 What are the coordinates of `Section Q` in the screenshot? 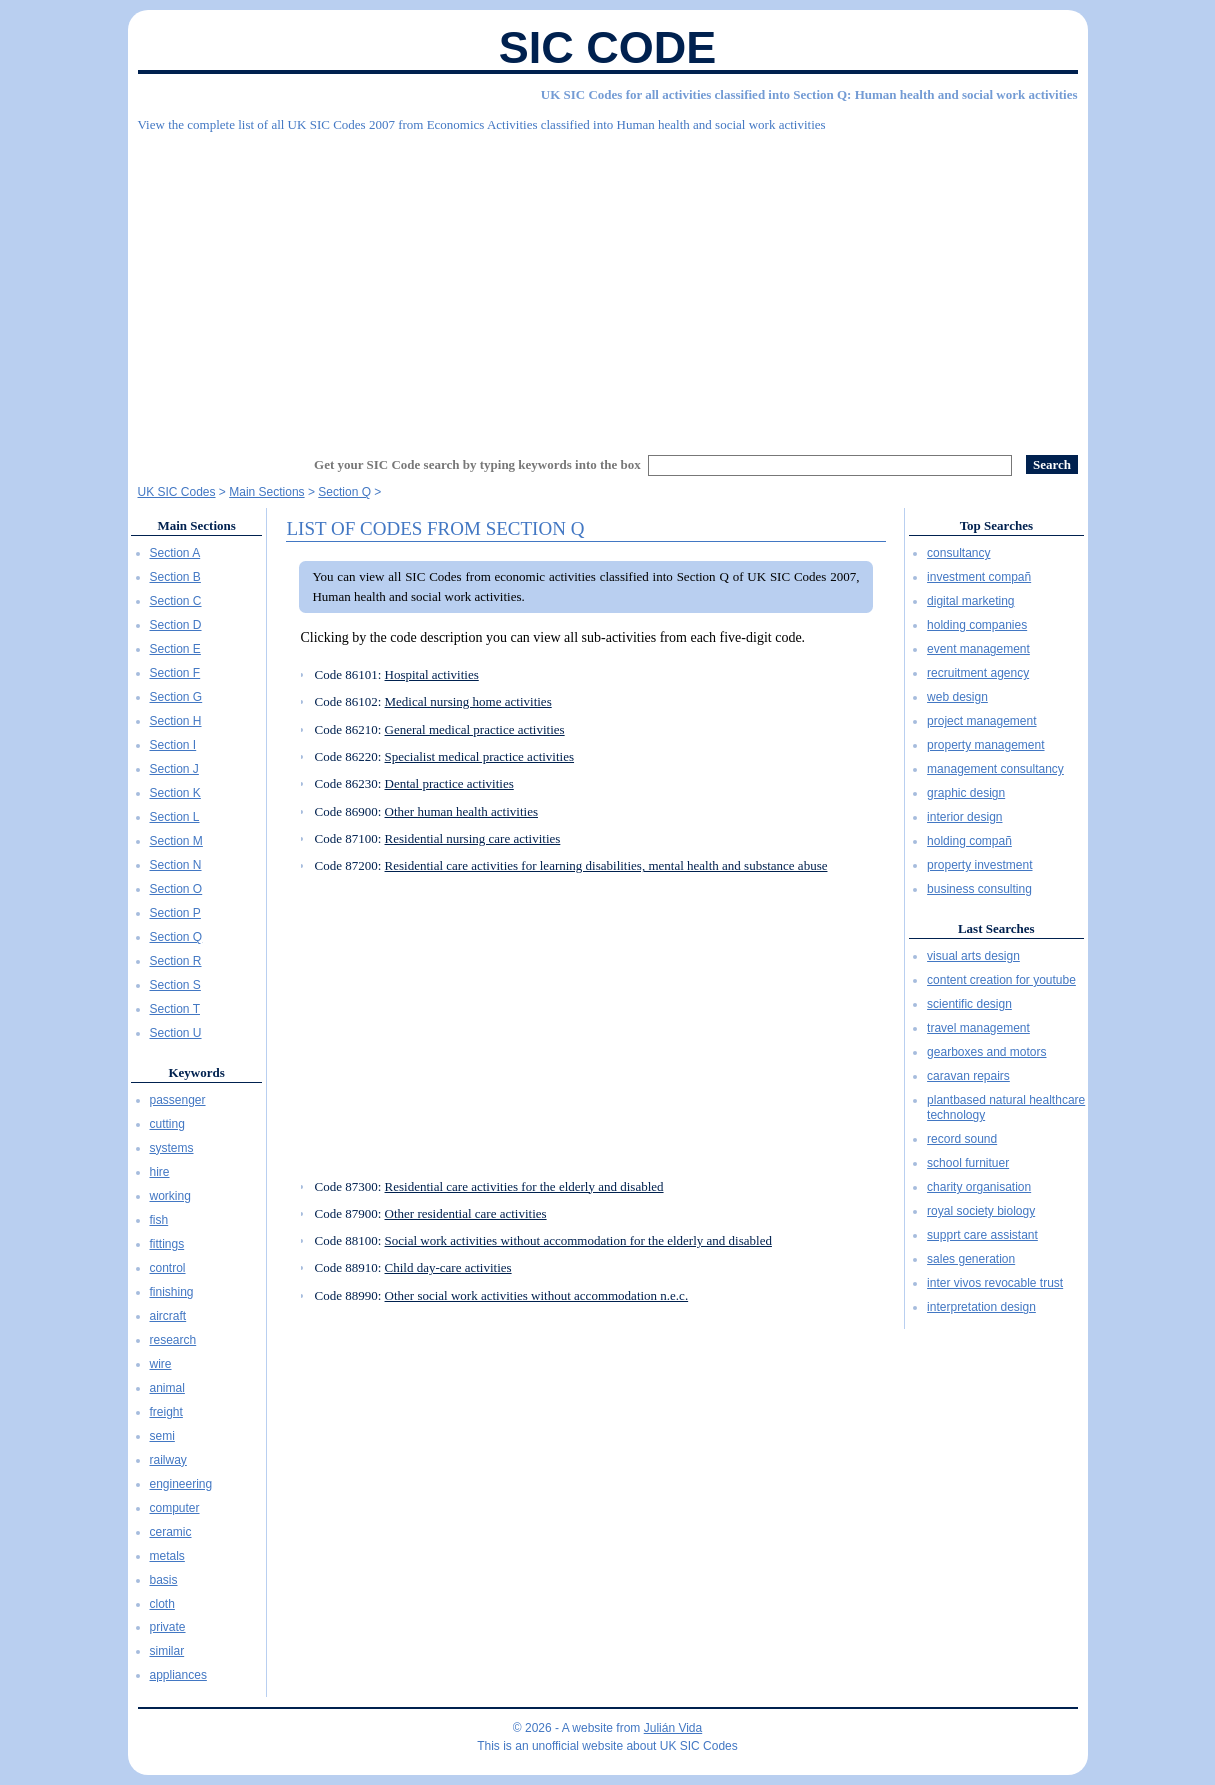 It's located at (176, 937).